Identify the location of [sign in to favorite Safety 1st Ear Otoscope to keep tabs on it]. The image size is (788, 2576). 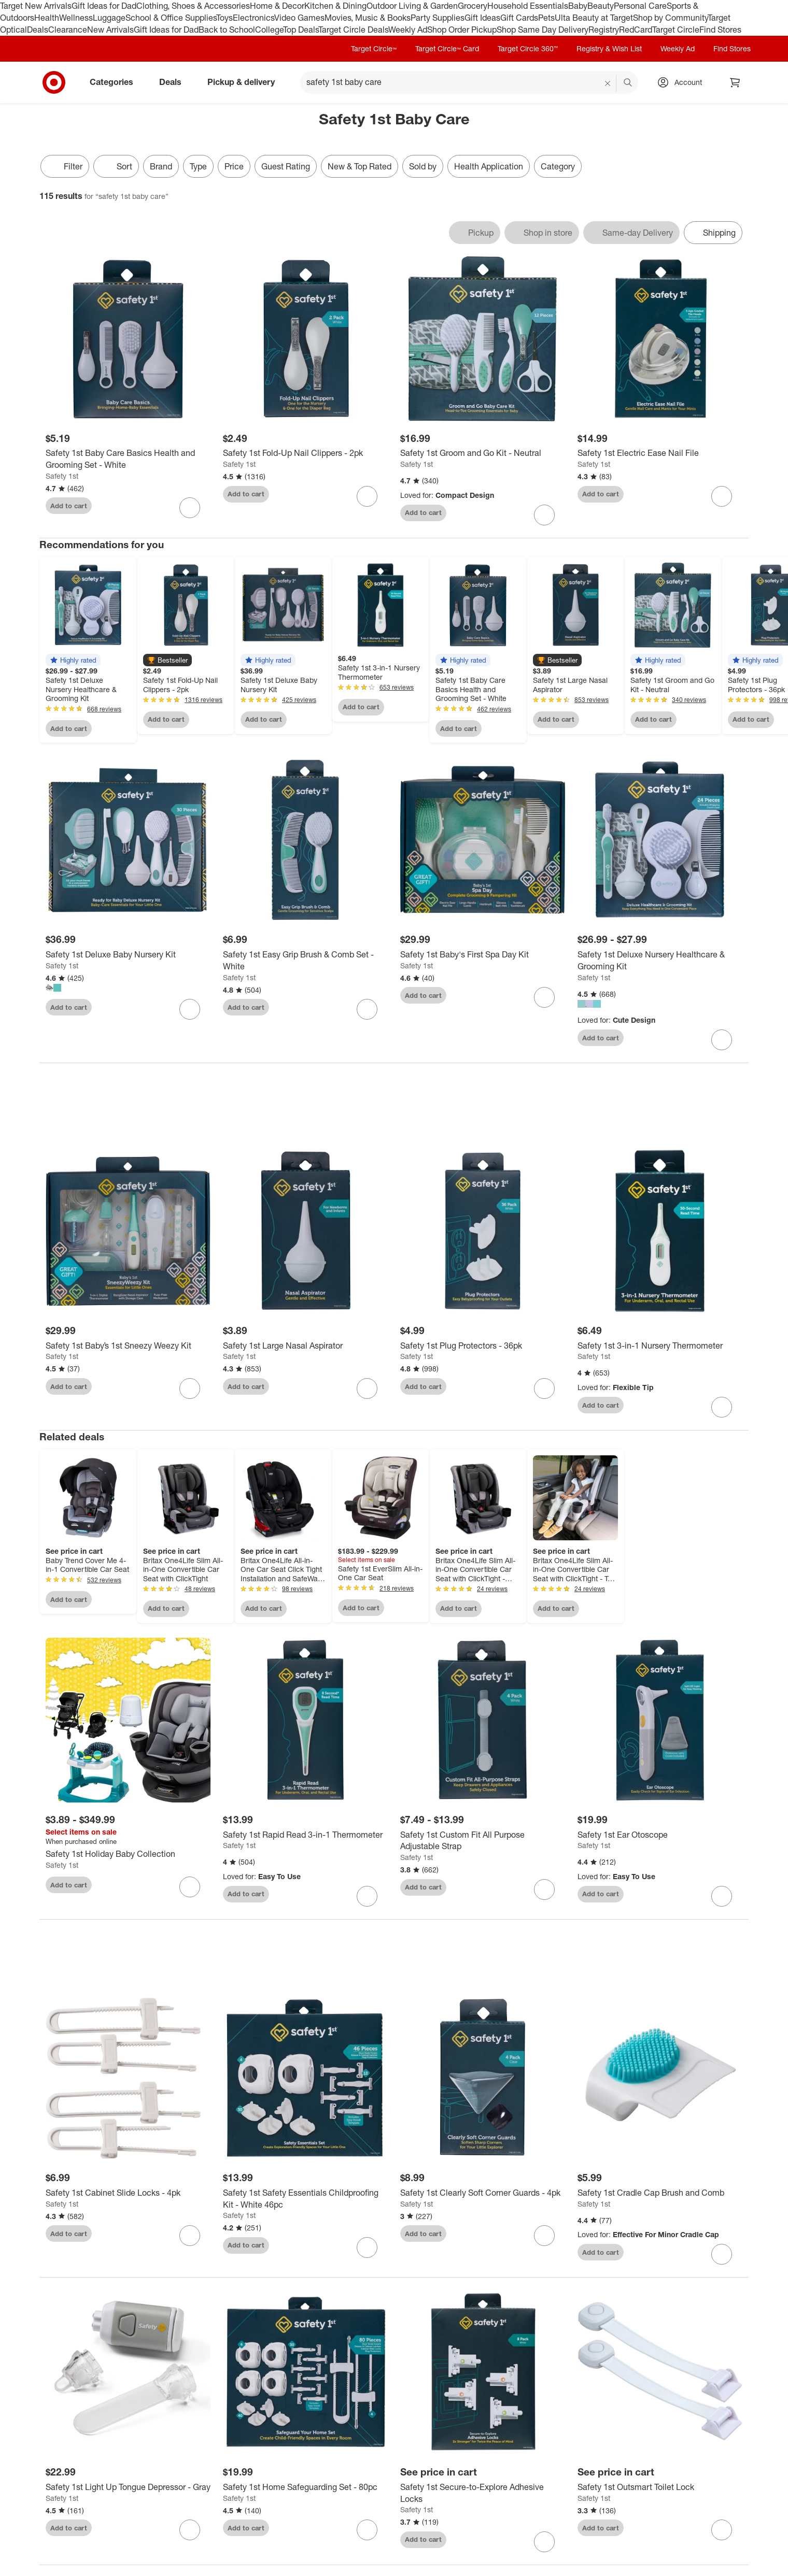
(721, 1898).